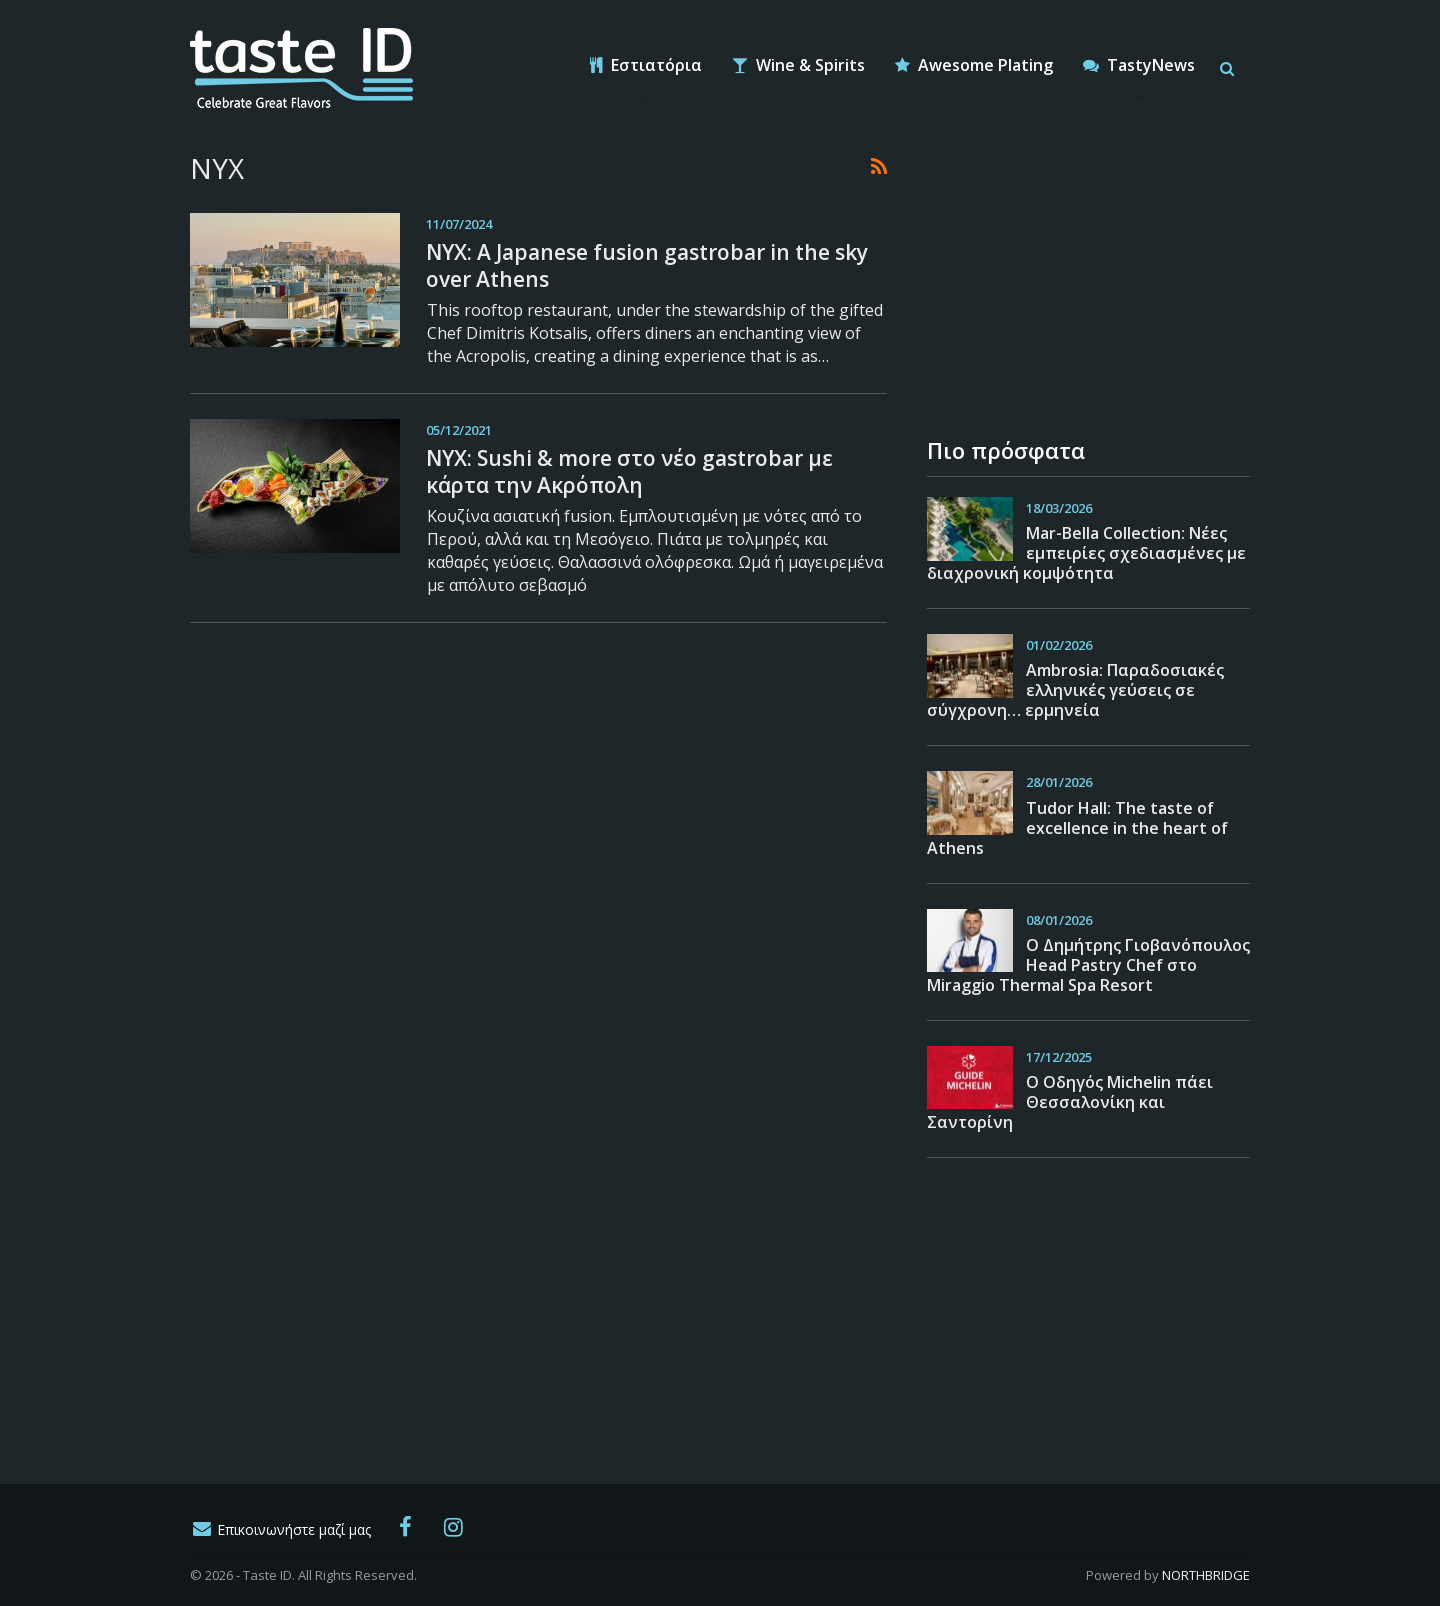  Describe the element at coordinates (647, 265) in the screenshot. I see `NYX: A Japanese fusion gastrobar in the sky over Athens` at that location.